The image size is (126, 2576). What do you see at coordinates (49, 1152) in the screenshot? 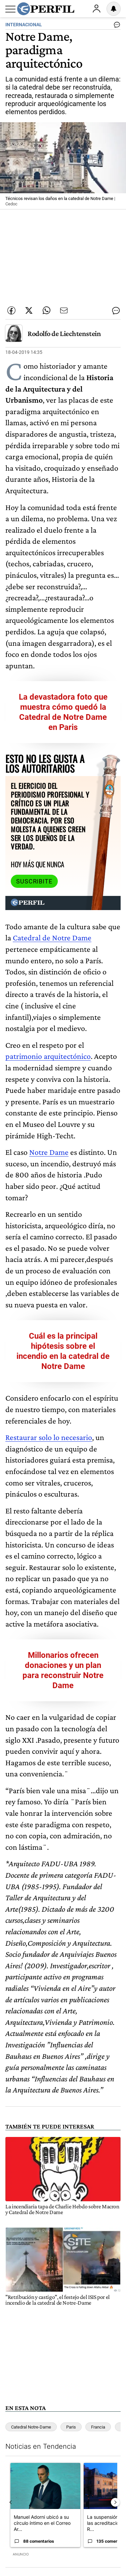
I see `Notre Dame` at bounding box center [49, 1152].